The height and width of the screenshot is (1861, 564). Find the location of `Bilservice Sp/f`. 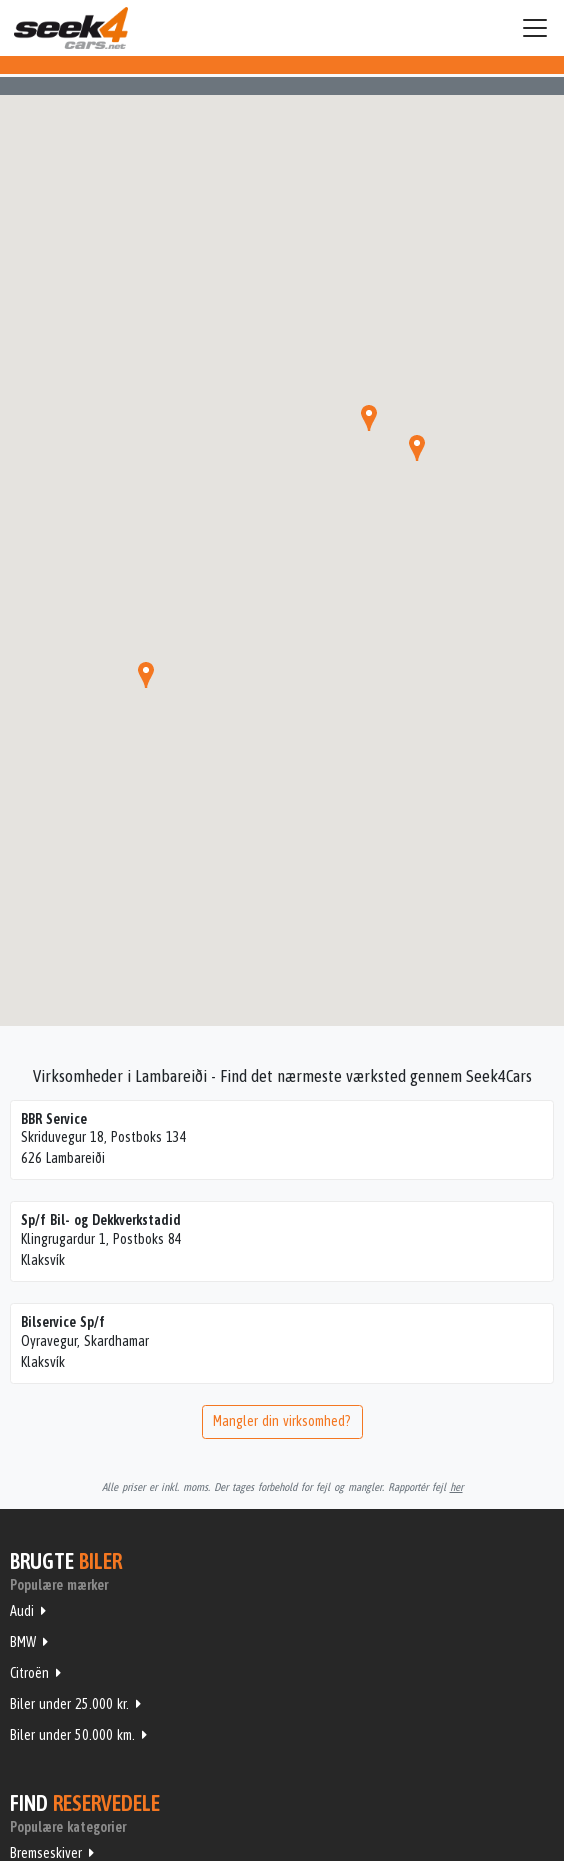

Bilservice Sp/f is located at coordinates (63, 1322).